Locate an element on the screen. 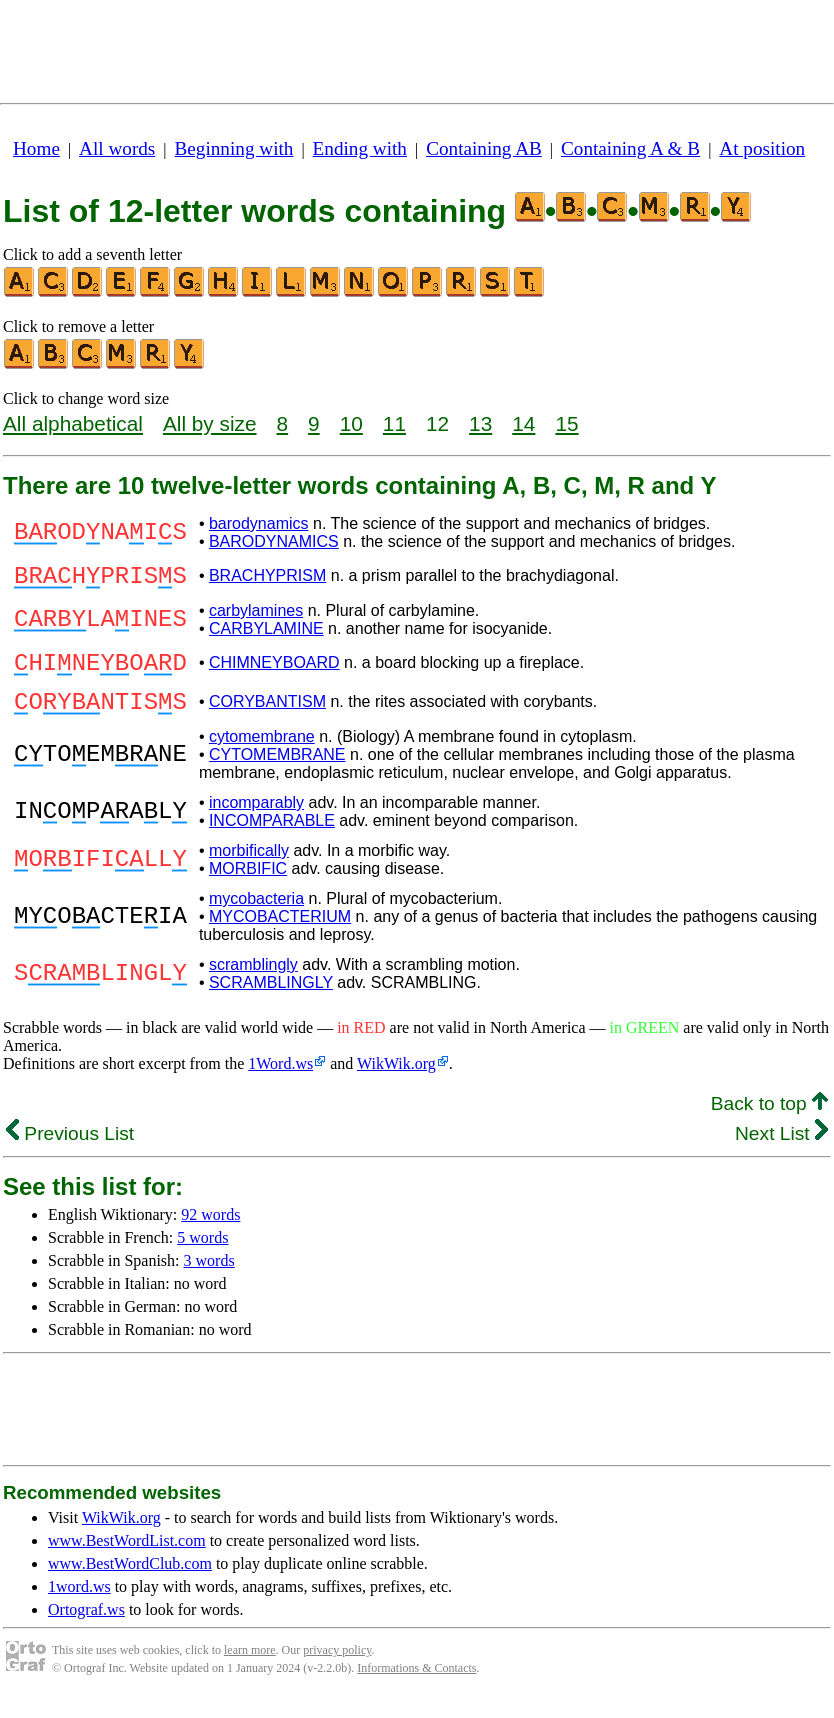 The width and height of the screenshot is (834, 1718). Containing AB is located at coordinates (484, 148).